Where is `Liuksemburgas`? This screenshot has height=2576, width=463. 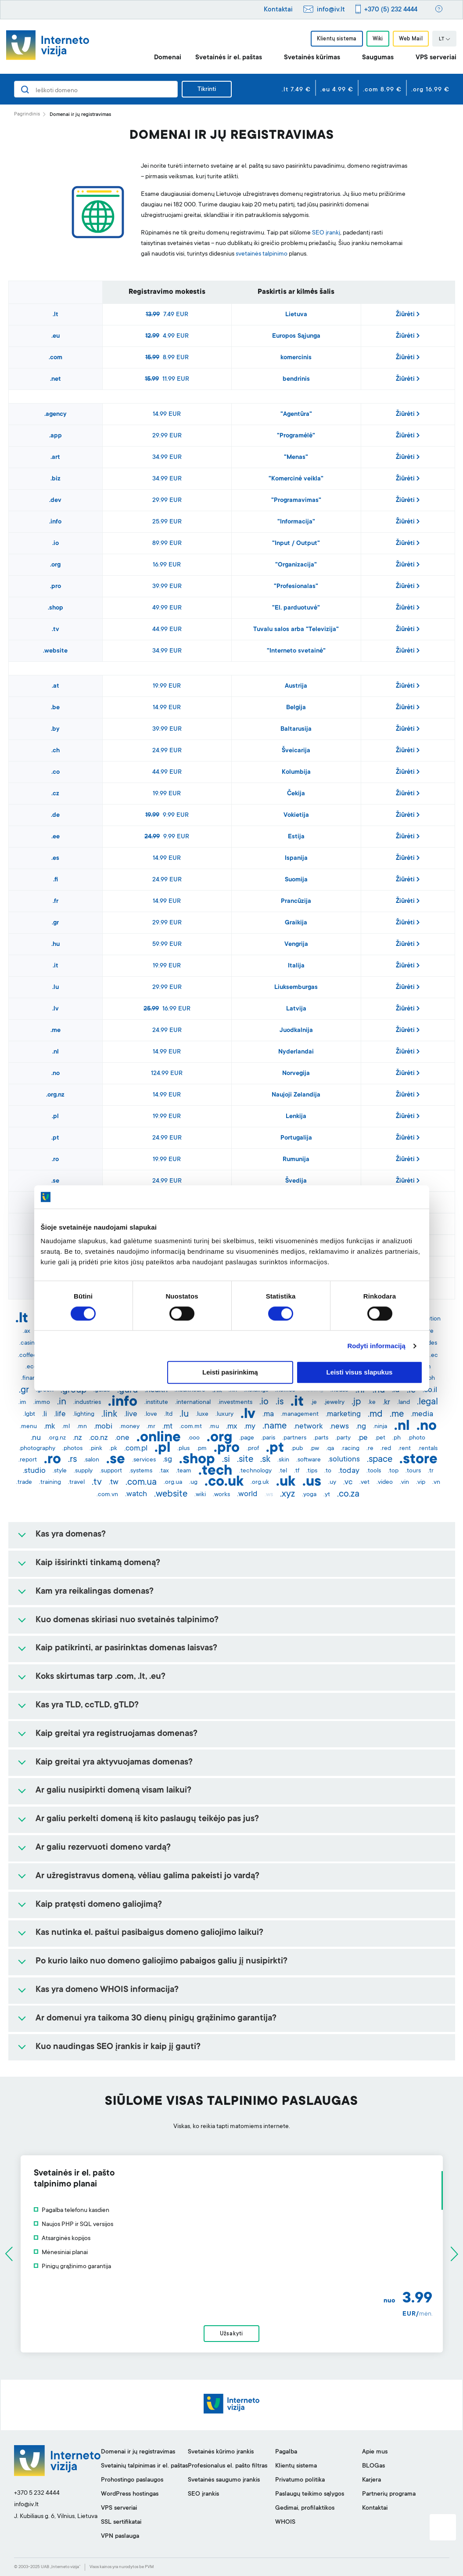
Liuksemburgas is located at coordinates (296, 987).